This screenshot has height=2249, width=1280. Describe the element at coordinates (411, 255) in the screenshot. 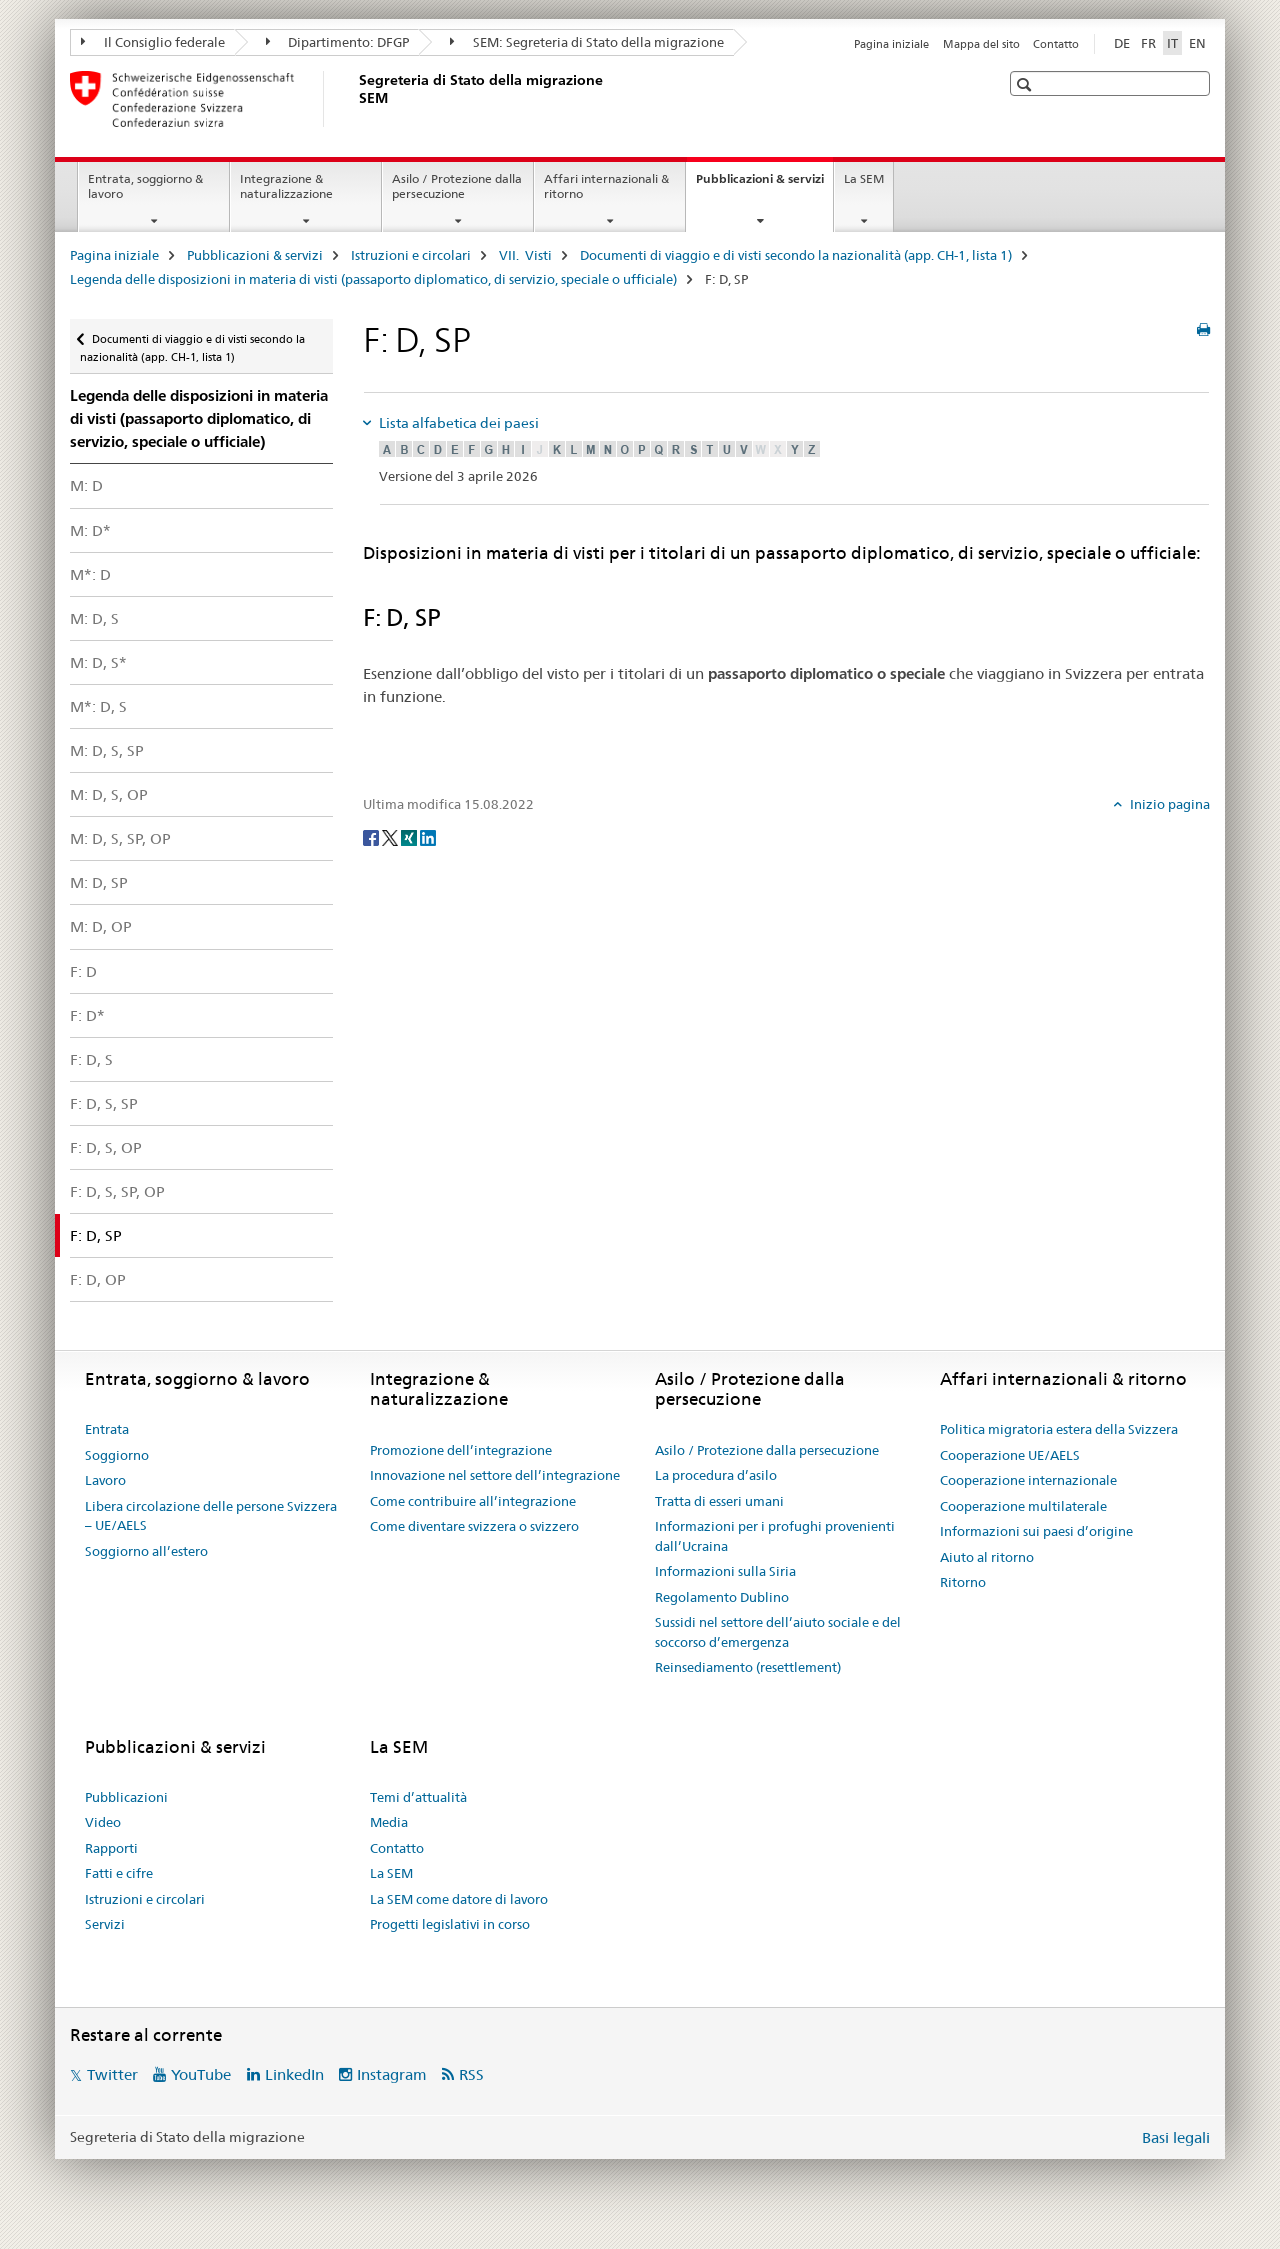

I see `Istruzioni e circolari` at that location.